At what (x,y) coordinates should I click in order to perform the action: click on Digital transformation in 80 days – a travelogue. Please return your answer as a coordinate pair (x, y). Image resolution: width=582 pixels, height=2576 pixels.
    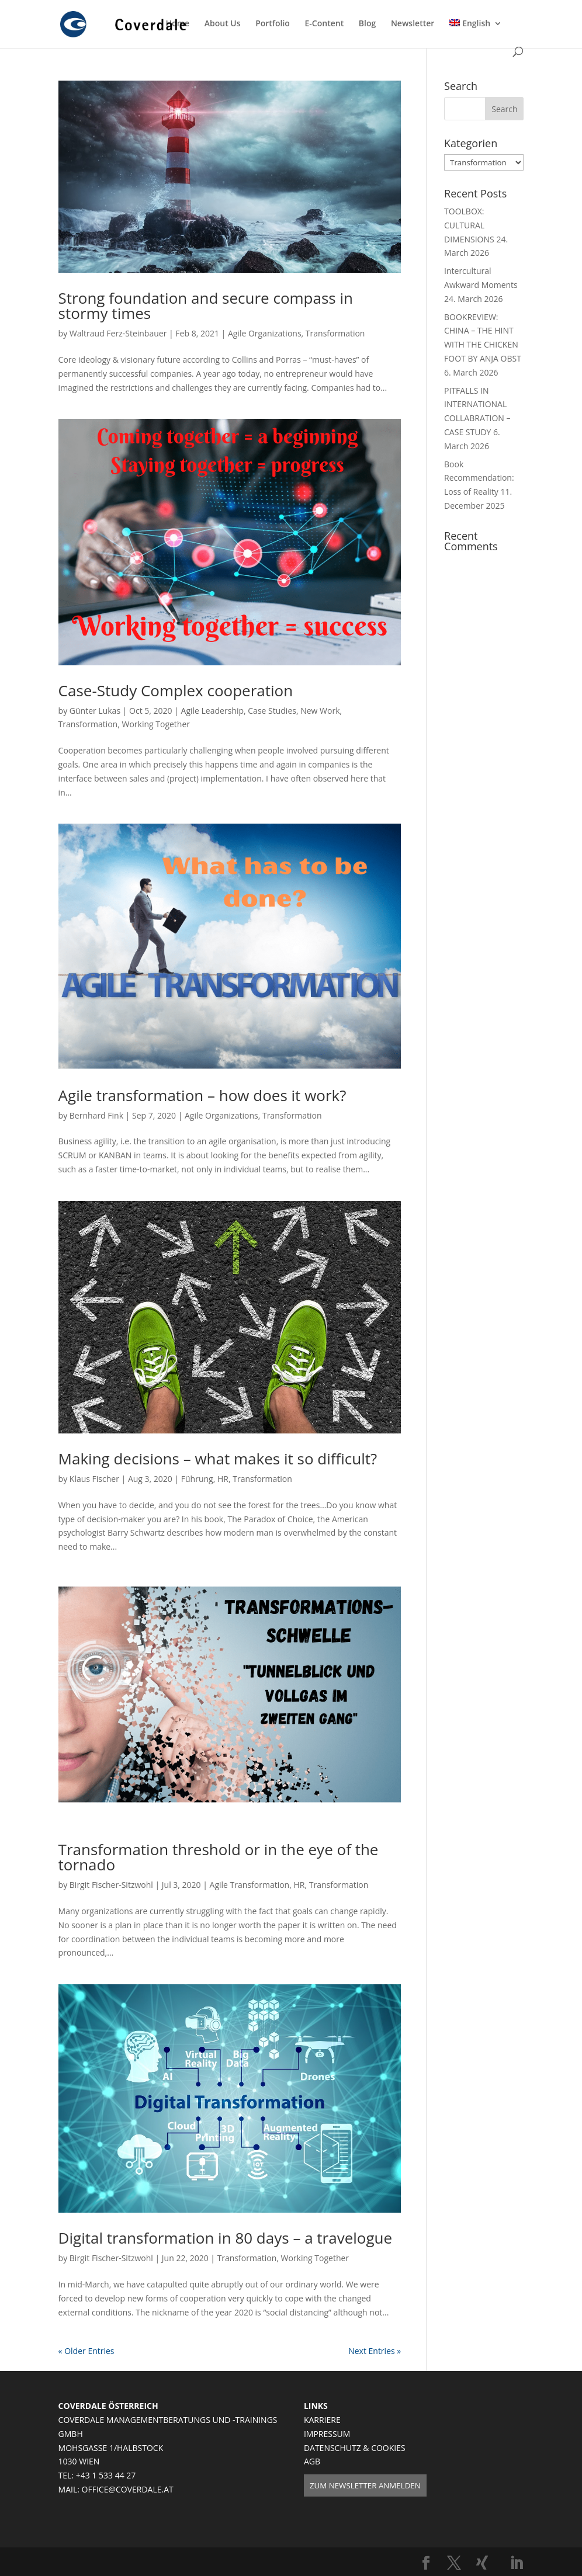
    Looking at the image, I should click on (225, 2237).